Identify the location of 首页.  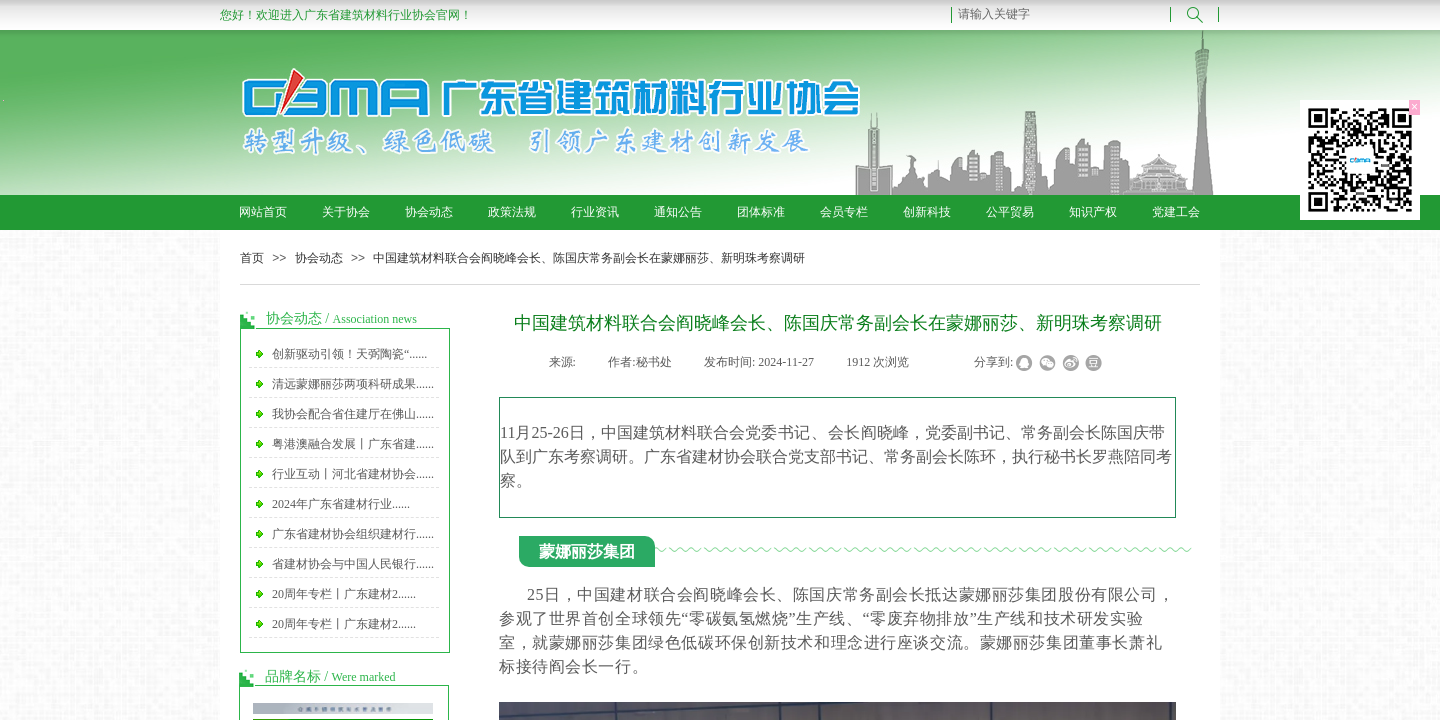
(252, 258).